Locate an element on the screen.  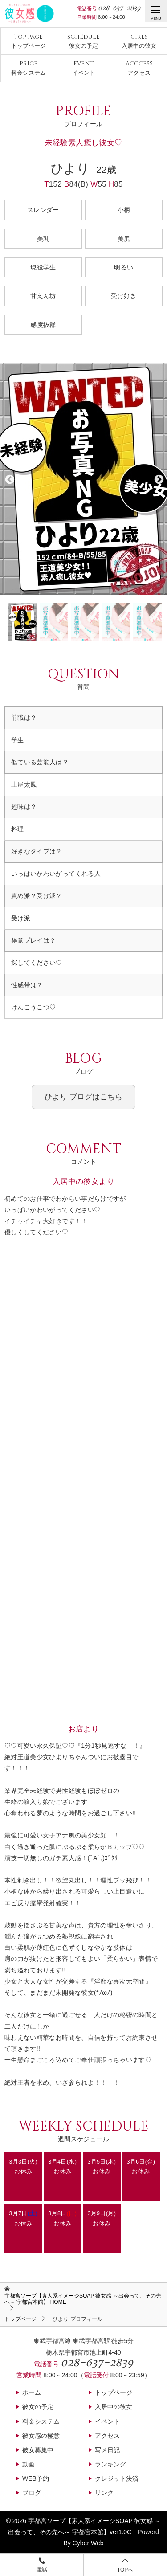
Next is located at coordinates (158, 478).